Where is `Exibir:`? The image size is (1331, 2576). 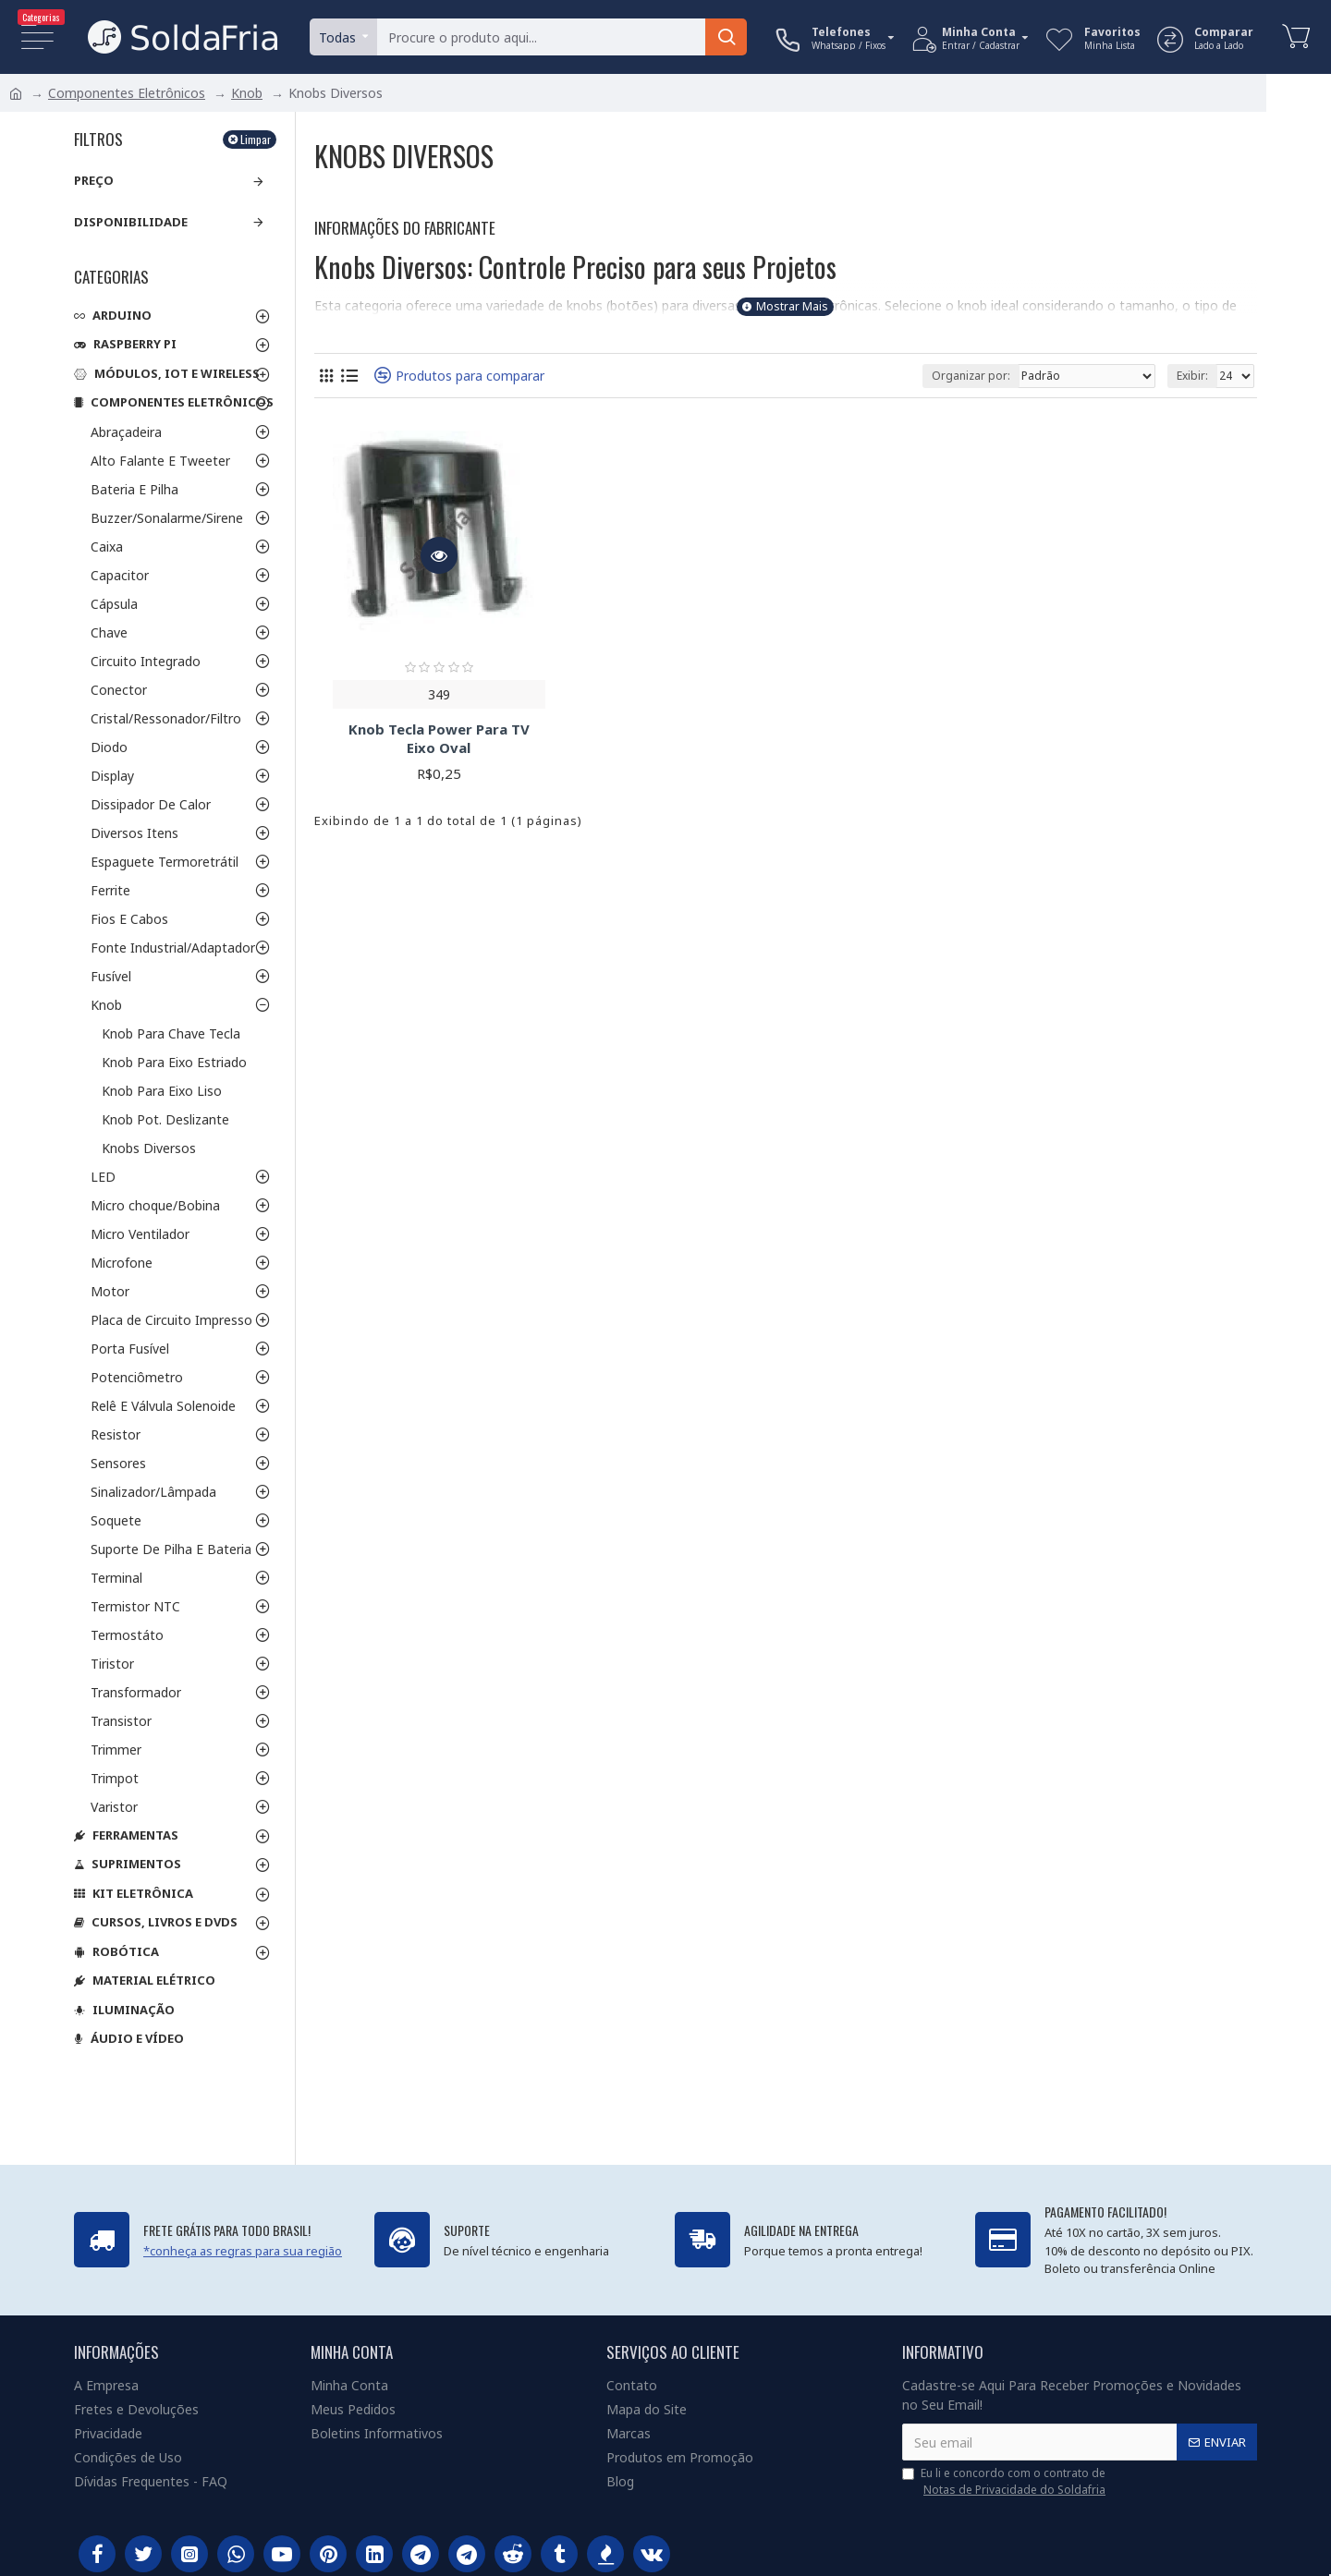
Exibir: is located at coordinates (1192, 375).